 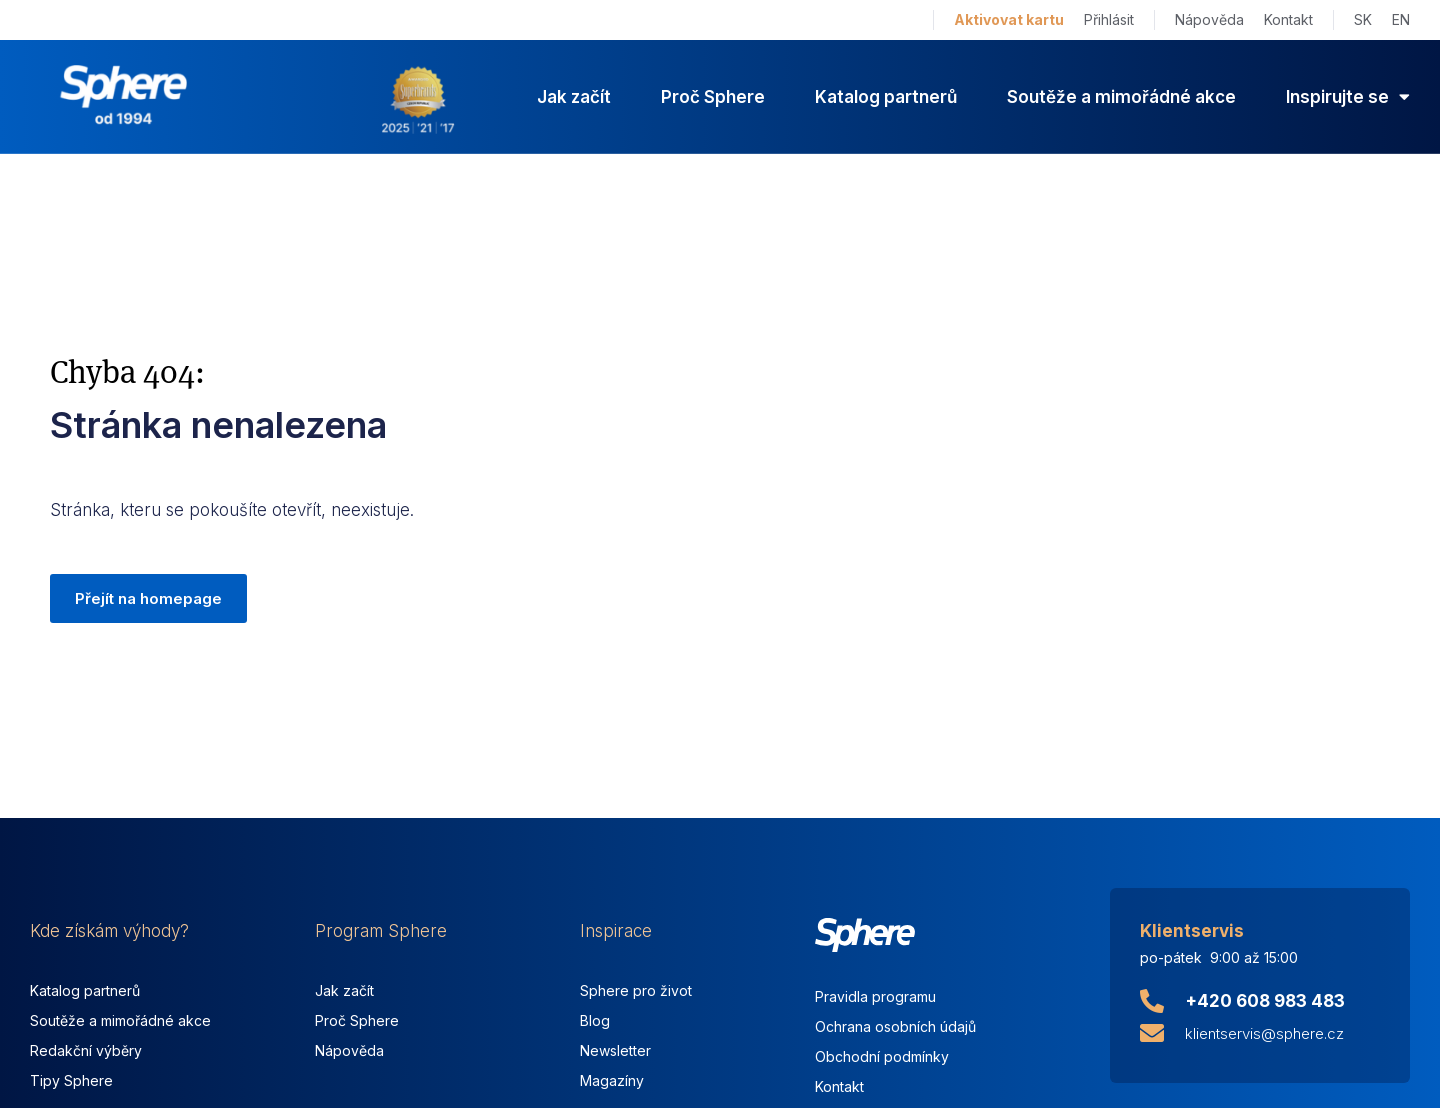 I want to click on Ochrana osobních údajů, so click(x=895, y=1026).